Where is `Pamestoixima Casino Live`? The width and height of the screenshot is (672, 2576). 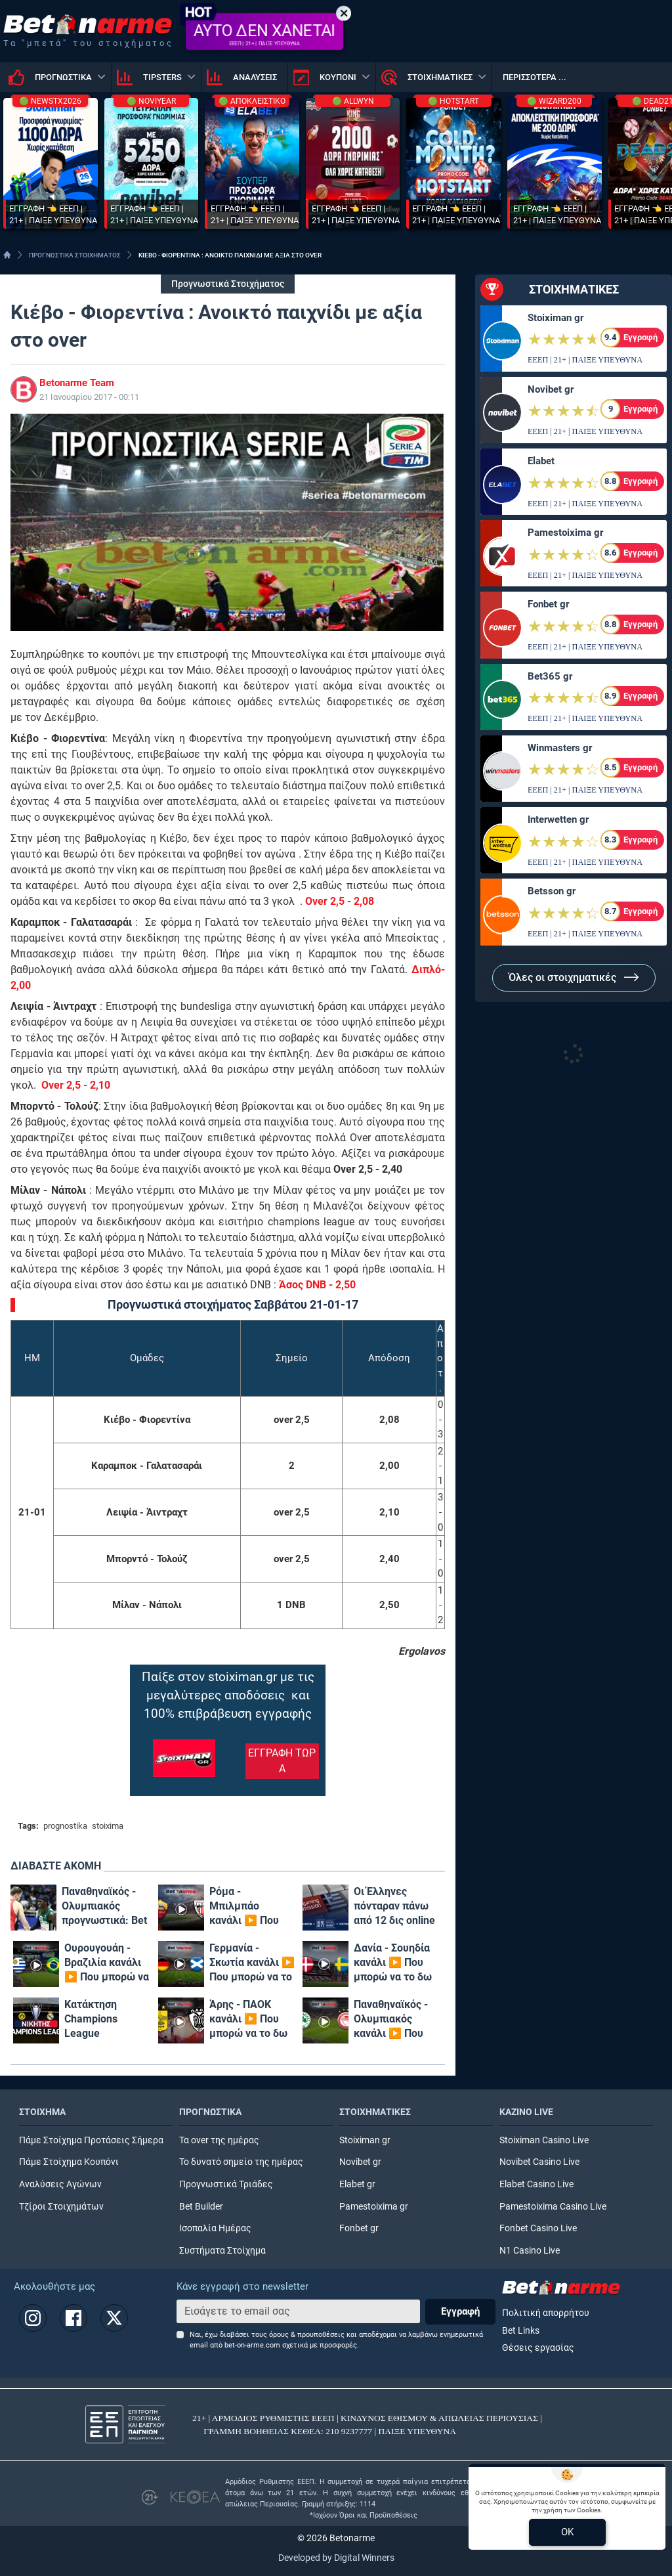
Pamestoixima Casino Live is located at coordinates (552, 2206).